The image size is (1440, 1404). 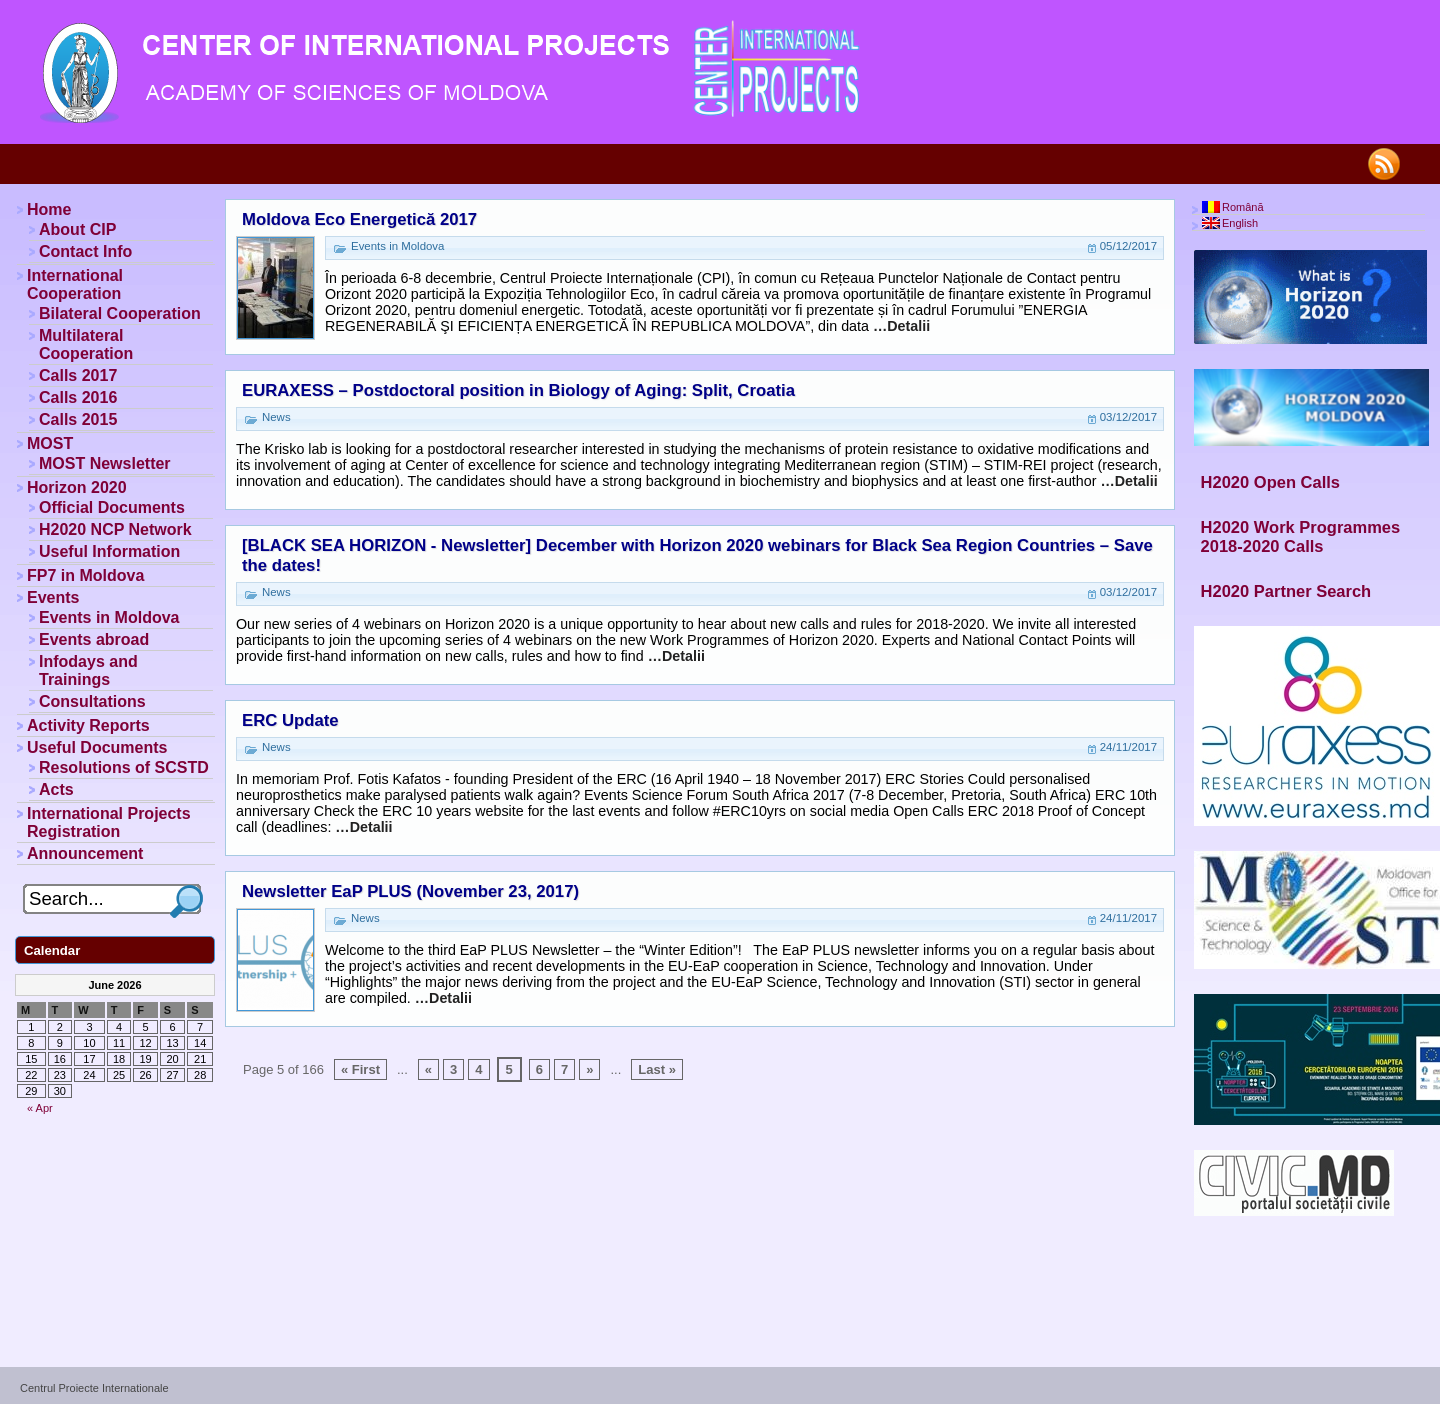 I want to click on Home, so click(x=49, y=209).